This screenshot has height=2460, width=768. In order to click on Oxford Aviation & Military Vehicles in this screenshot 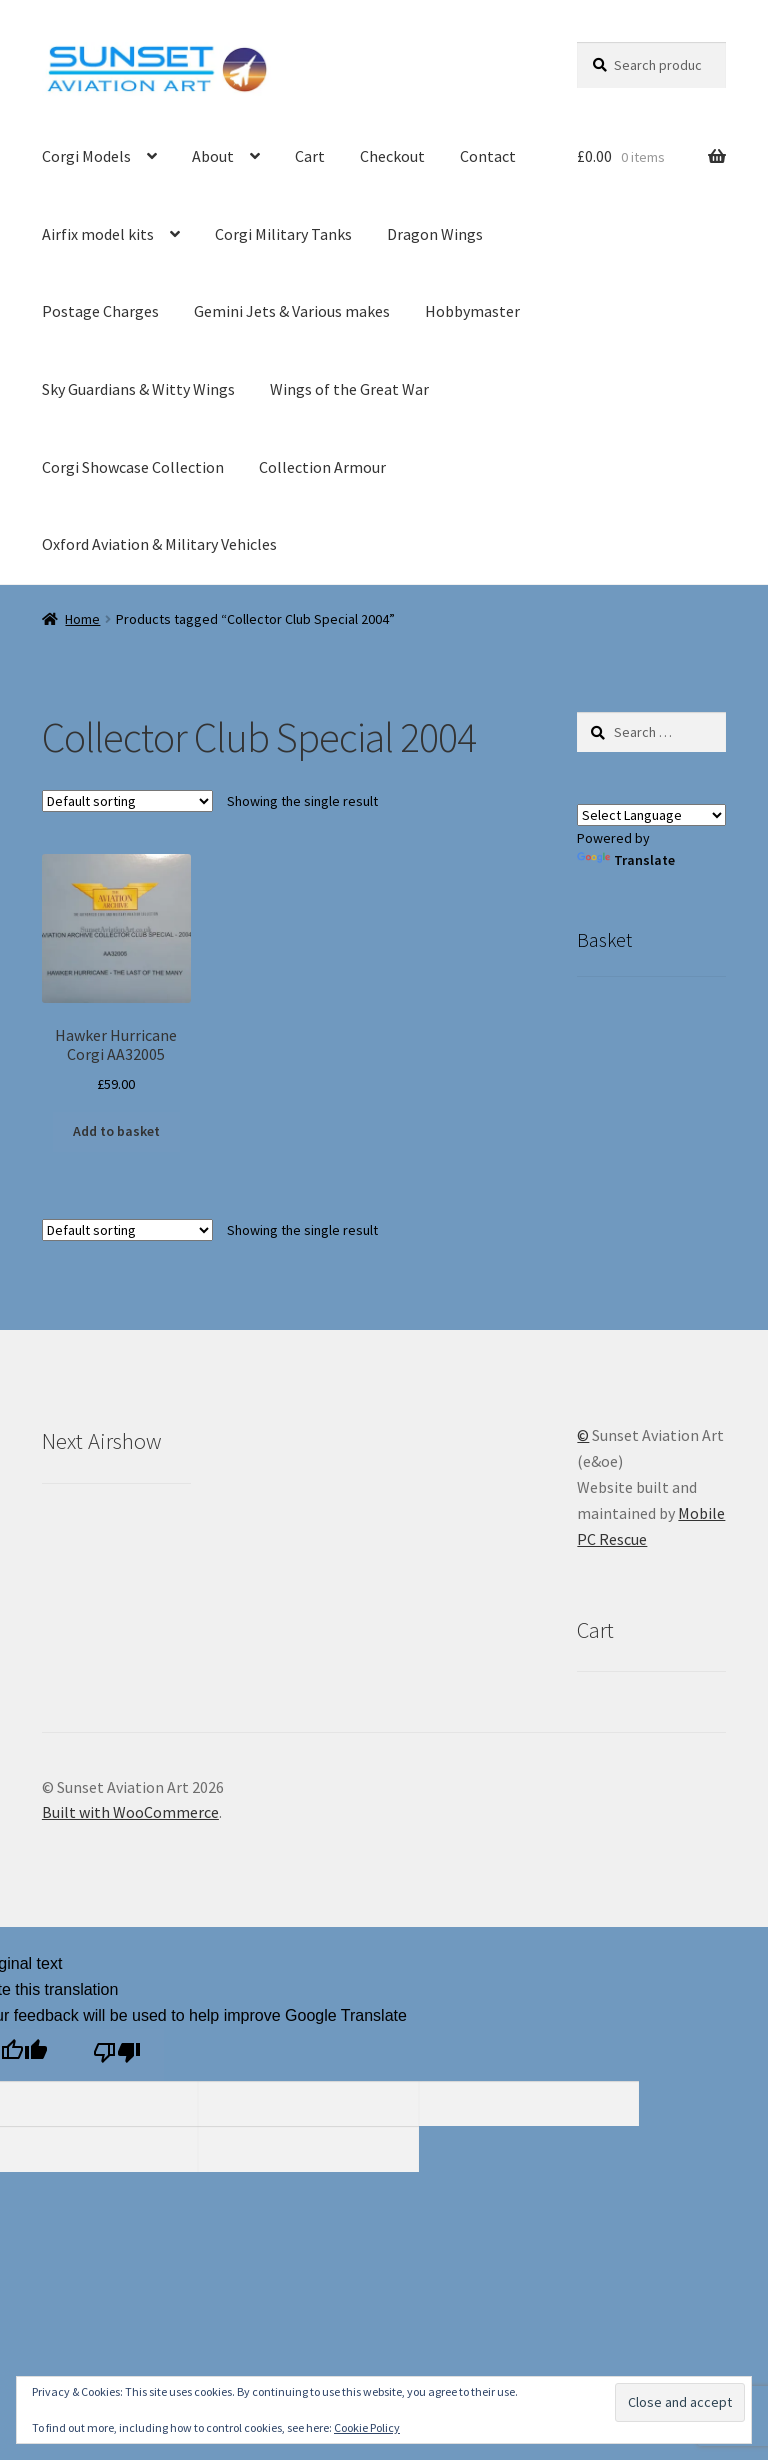, I will do `click(159, 544)`.